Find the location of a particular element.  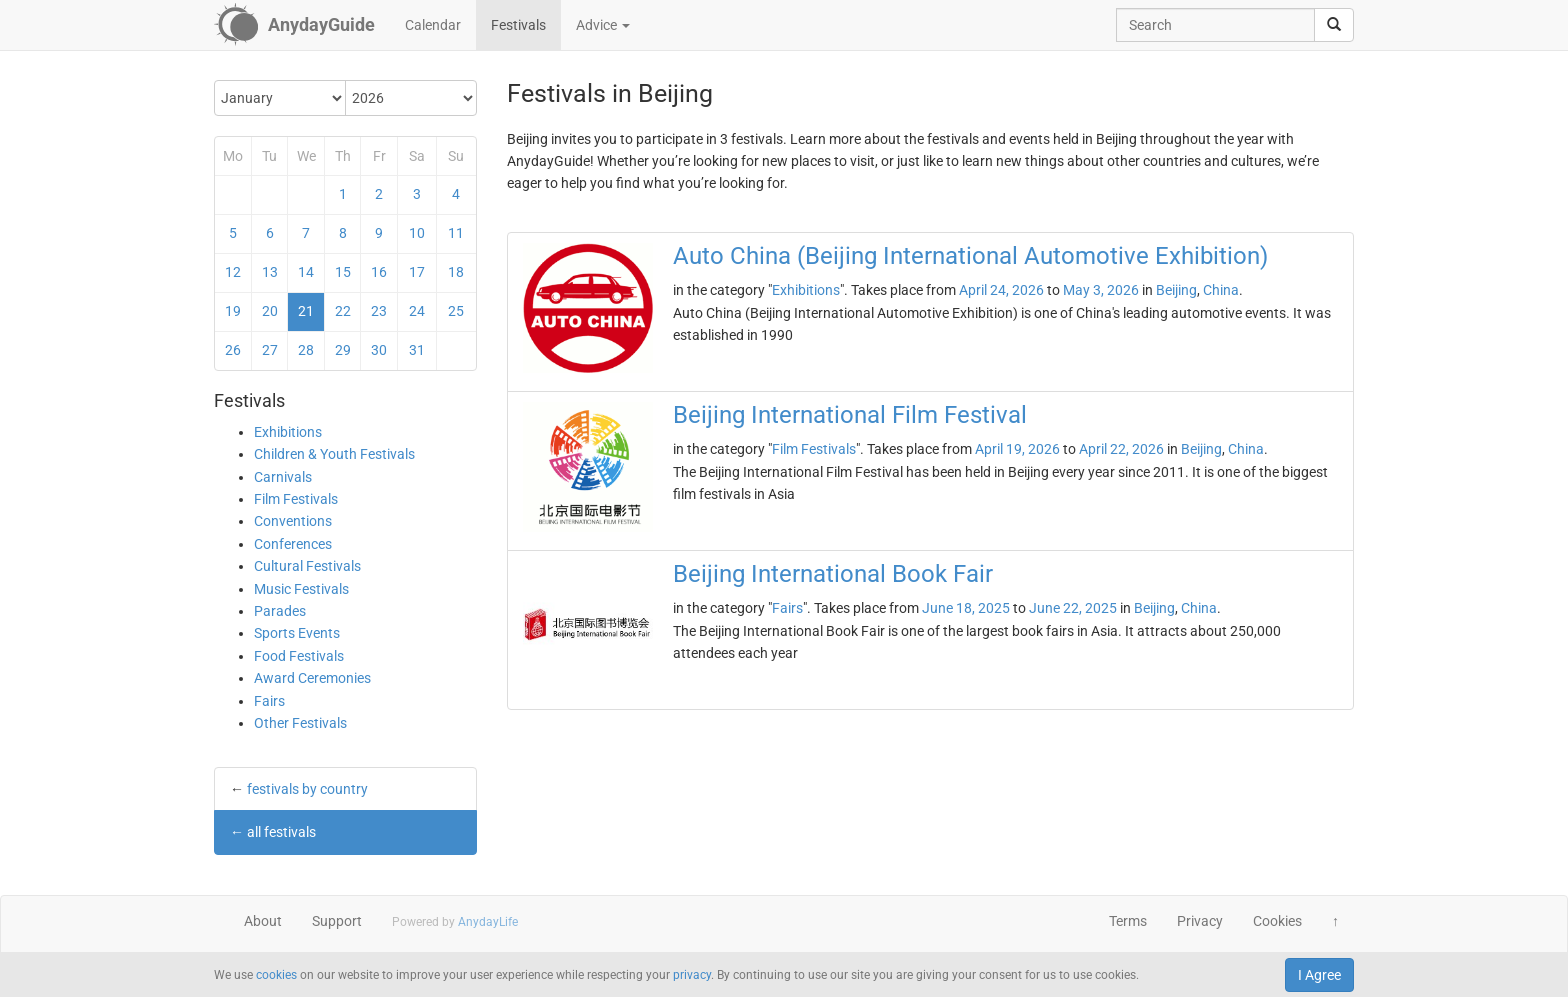

Music Festivals is located at coordinates (301, 589).